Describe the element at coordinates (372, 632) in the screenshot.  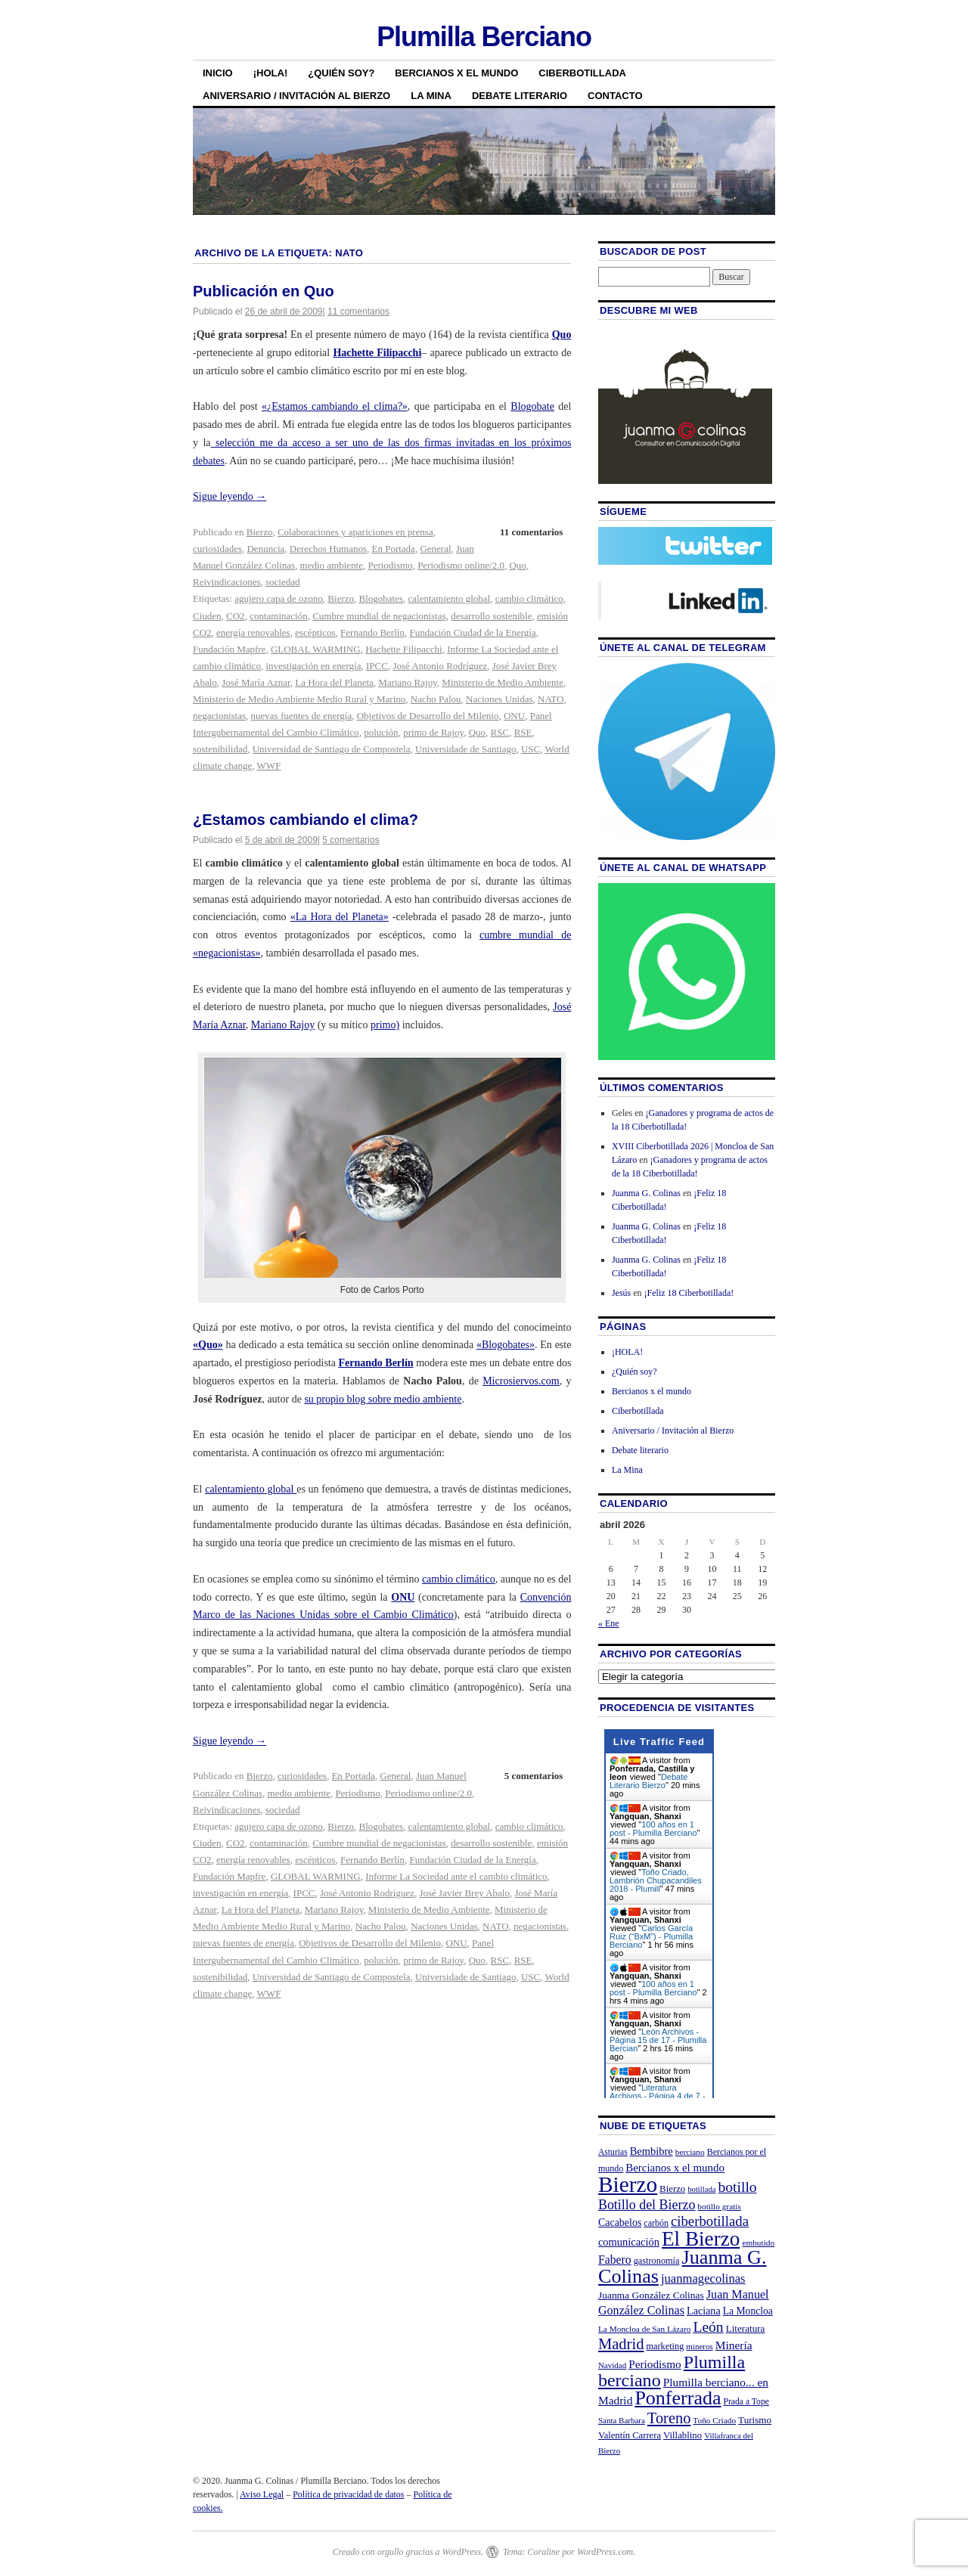
I see `Fernando Berlín` at that location.